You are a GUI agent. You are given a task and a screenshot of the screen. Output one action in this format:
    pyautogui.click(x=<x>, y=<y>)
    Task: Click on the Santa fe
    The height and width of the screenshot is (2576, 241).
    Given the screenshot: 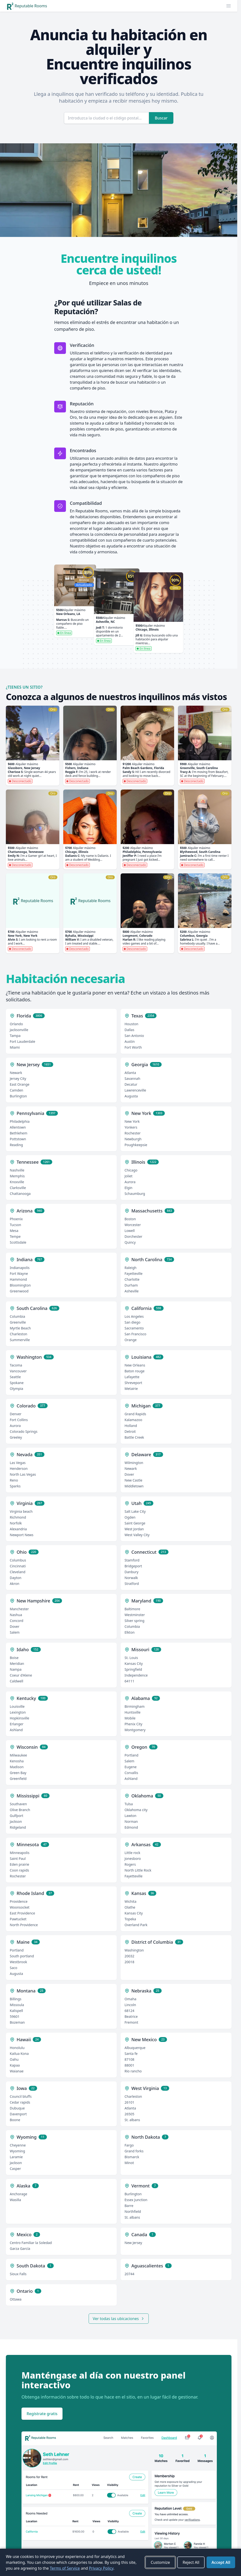 What is the action you would take?
    pyautogui.click(x=131, y=2053)
    